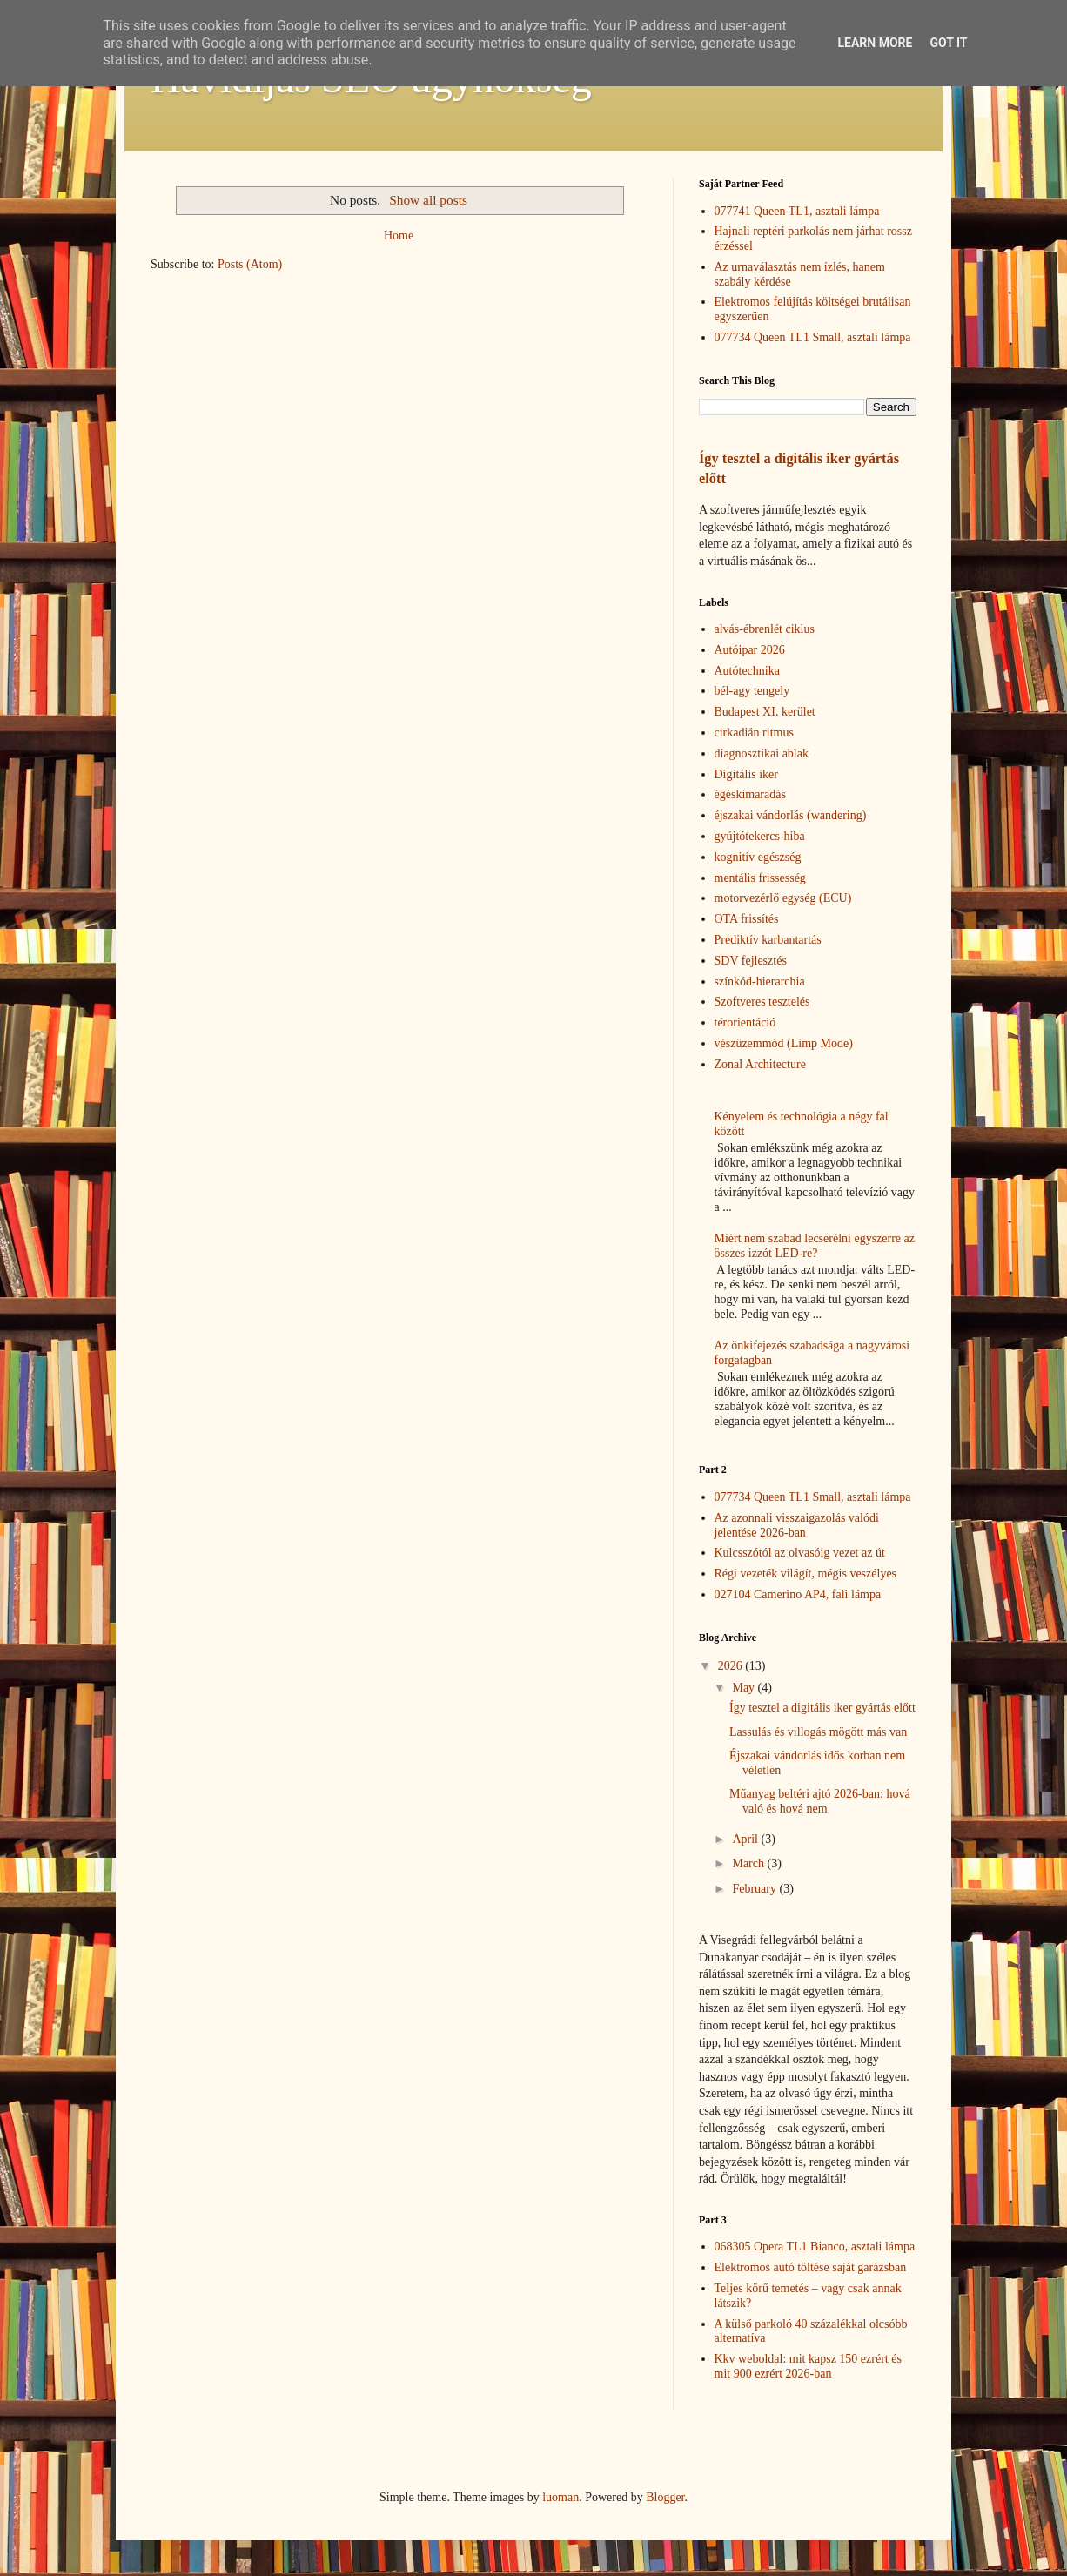 This screenshot has width=1067, height=2576. I want to click on Autótechnika, so click(747, 670).